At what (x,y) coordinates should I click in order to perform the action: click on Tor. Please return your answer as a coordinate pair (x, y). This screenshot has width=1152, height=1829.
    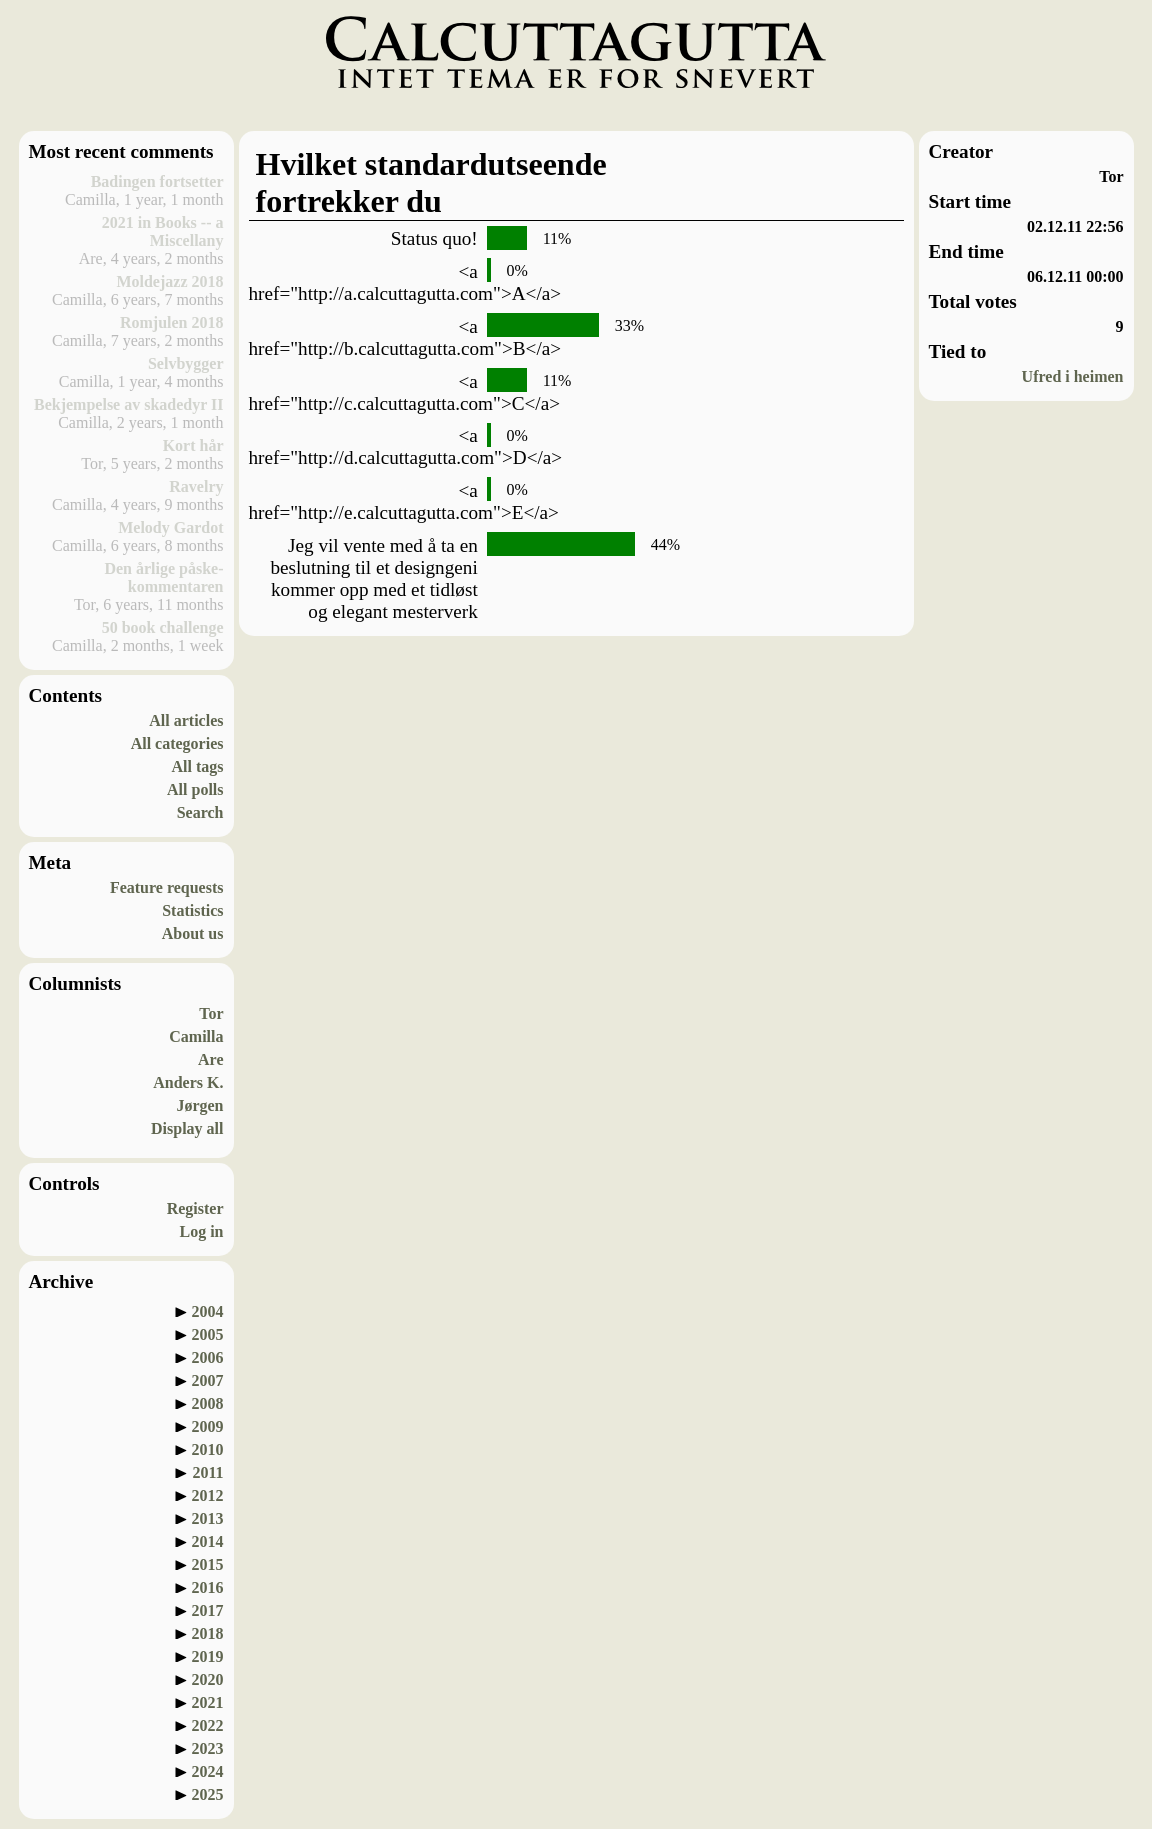
    Looking at the image, I should click on (211, 1013).